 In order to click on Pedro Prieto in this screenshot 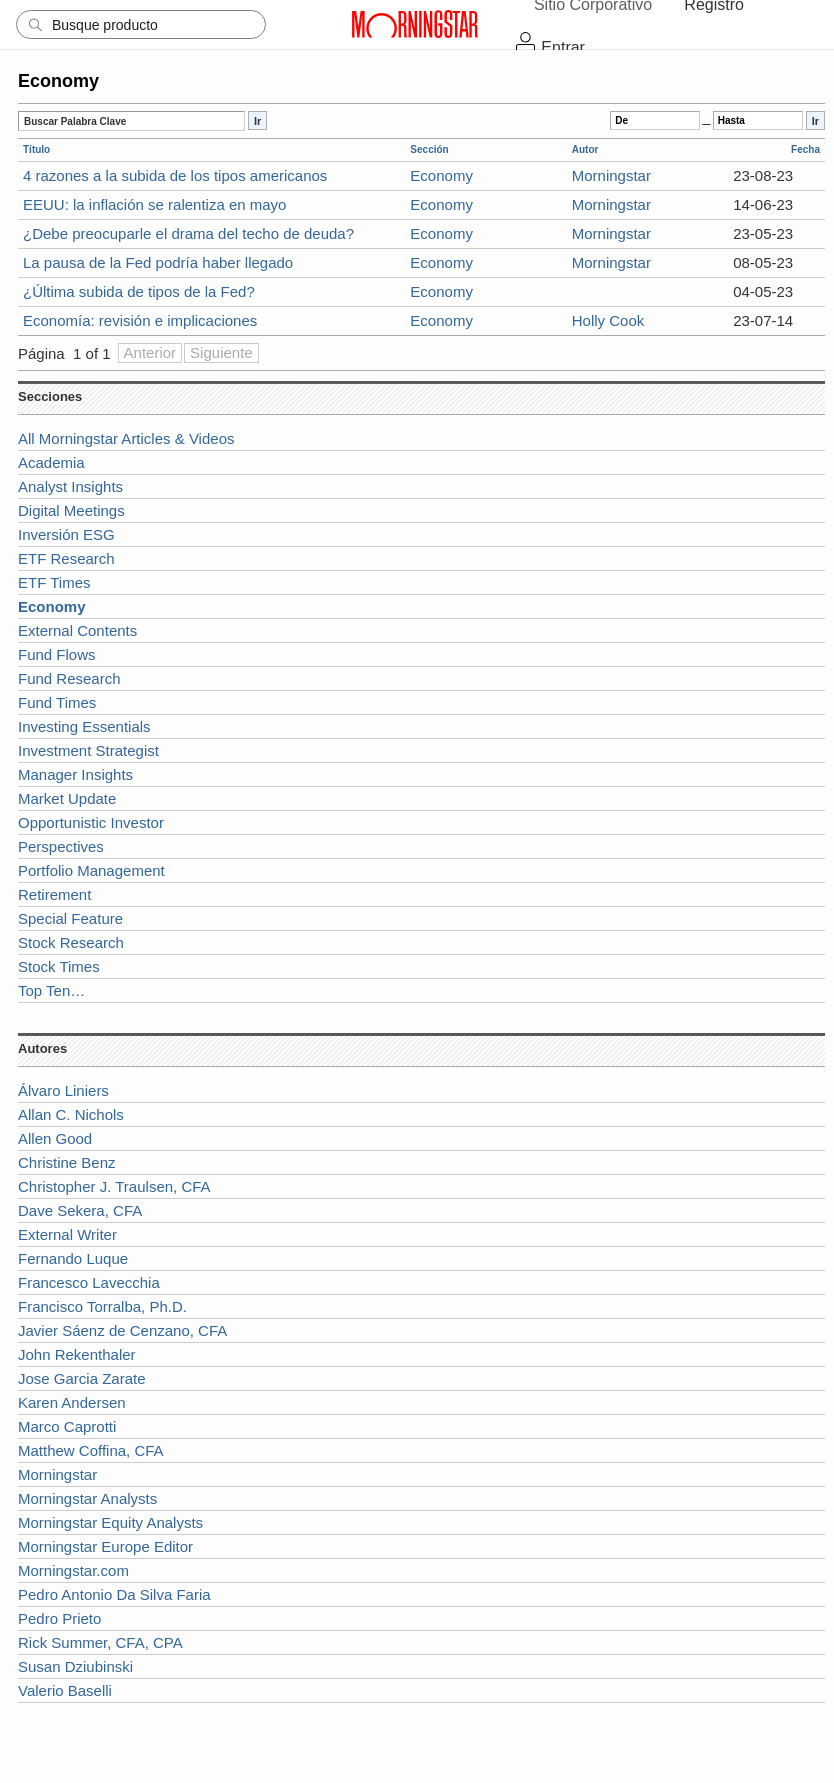, I will do `click(59, 1618)`.